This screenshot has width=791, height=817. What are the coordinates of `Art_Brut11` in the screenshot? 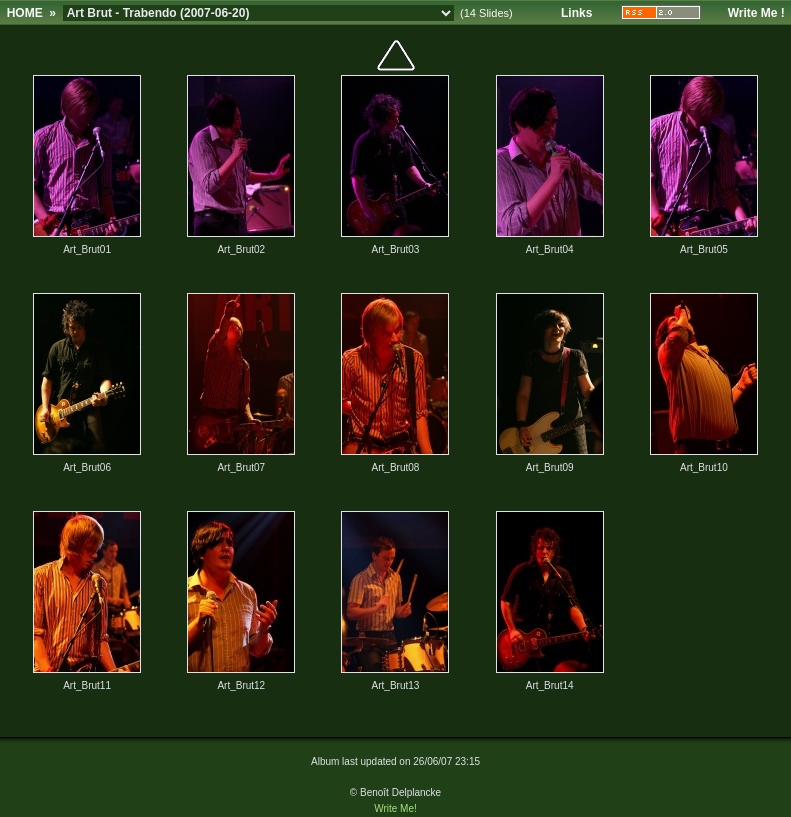 It's located at (87, 685).